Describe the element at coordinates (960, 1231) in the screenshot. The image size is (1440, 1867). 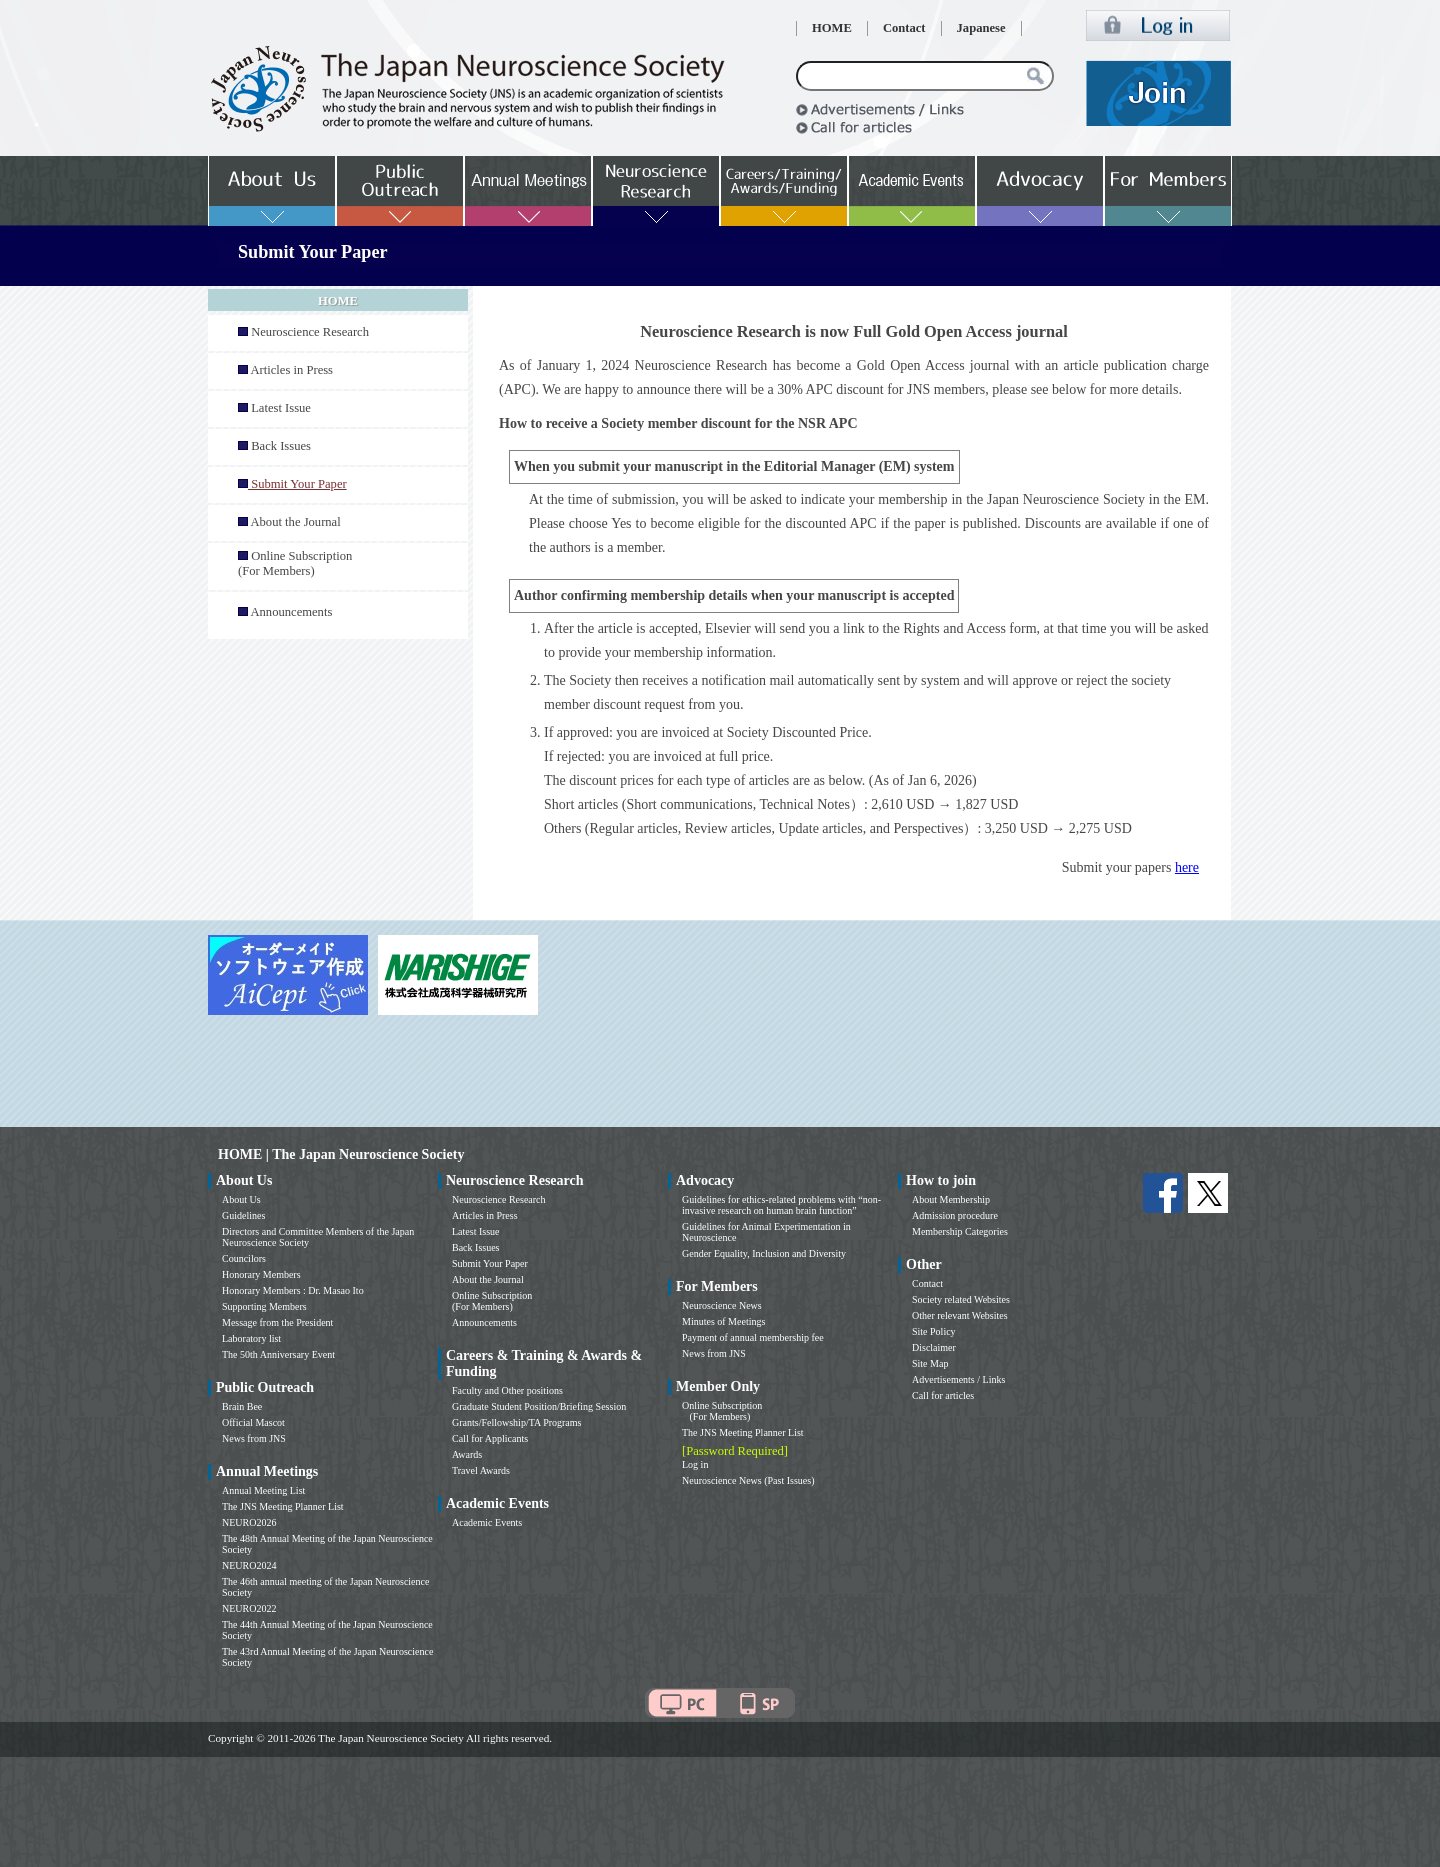
I see `Membership Categories` at that location.